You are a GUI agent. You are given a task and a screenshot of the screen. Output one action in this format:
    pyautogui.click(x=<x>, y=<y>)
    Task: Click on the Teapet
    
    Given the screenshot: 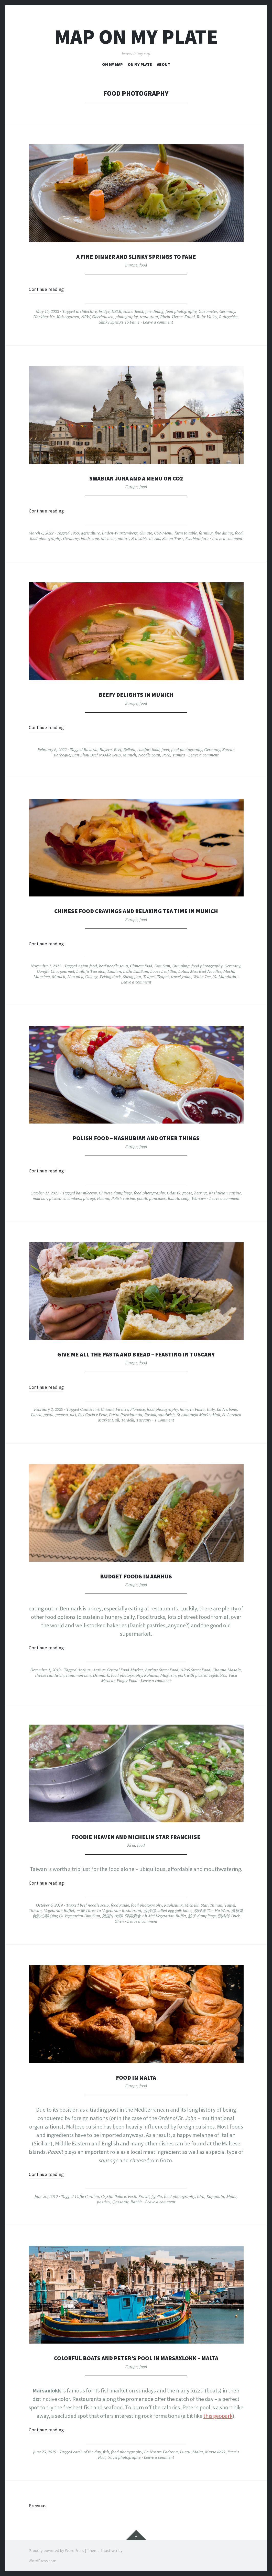 What is the action you would take?
    pyautogui.click(x=149, y=976)
    